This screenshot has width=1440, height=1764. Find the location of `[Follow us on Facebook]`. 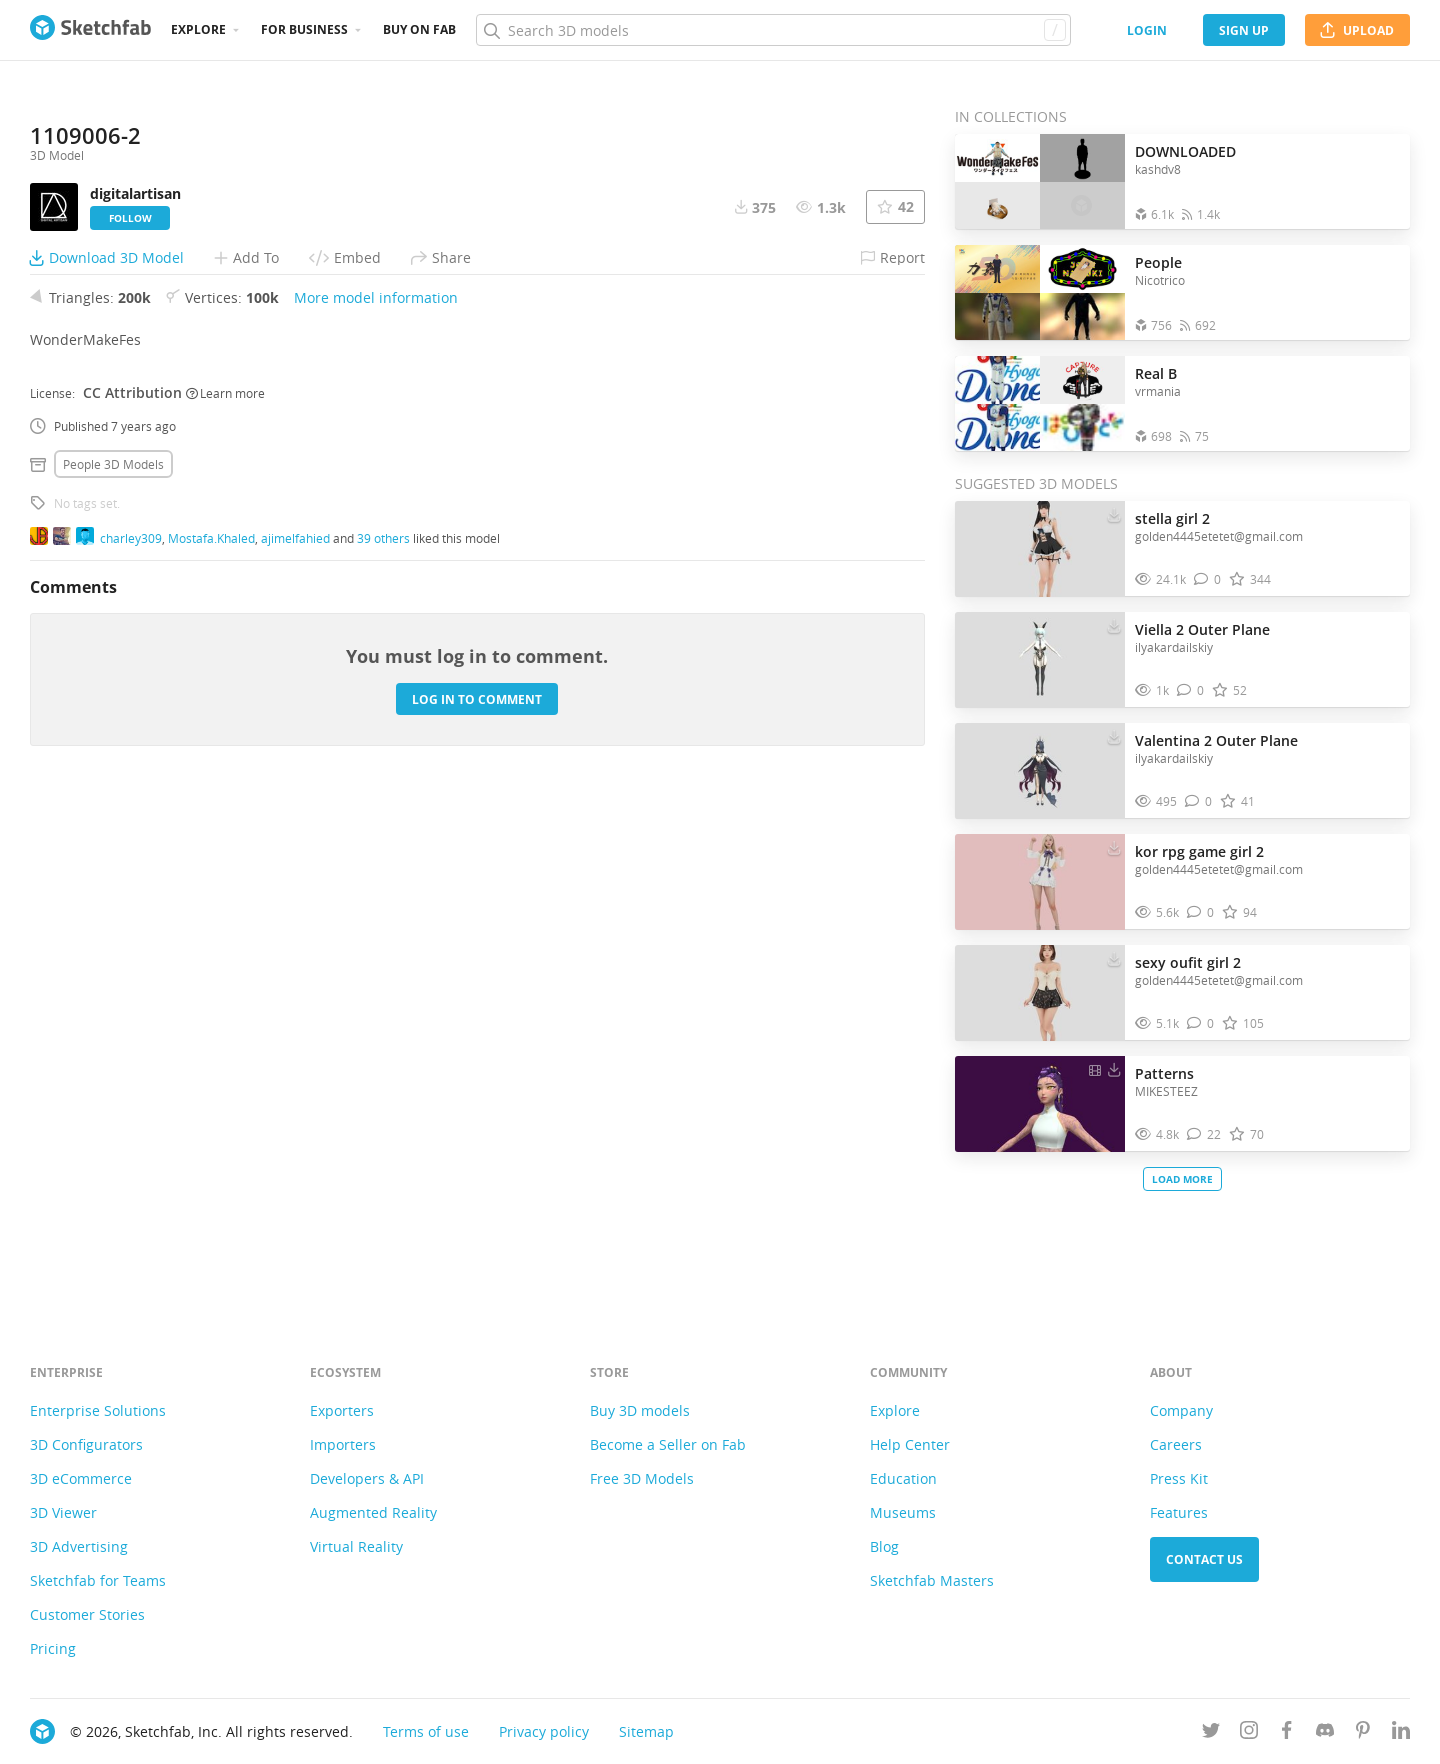

[Follow us on Facebook] is located at coordinates (1287, 1733).